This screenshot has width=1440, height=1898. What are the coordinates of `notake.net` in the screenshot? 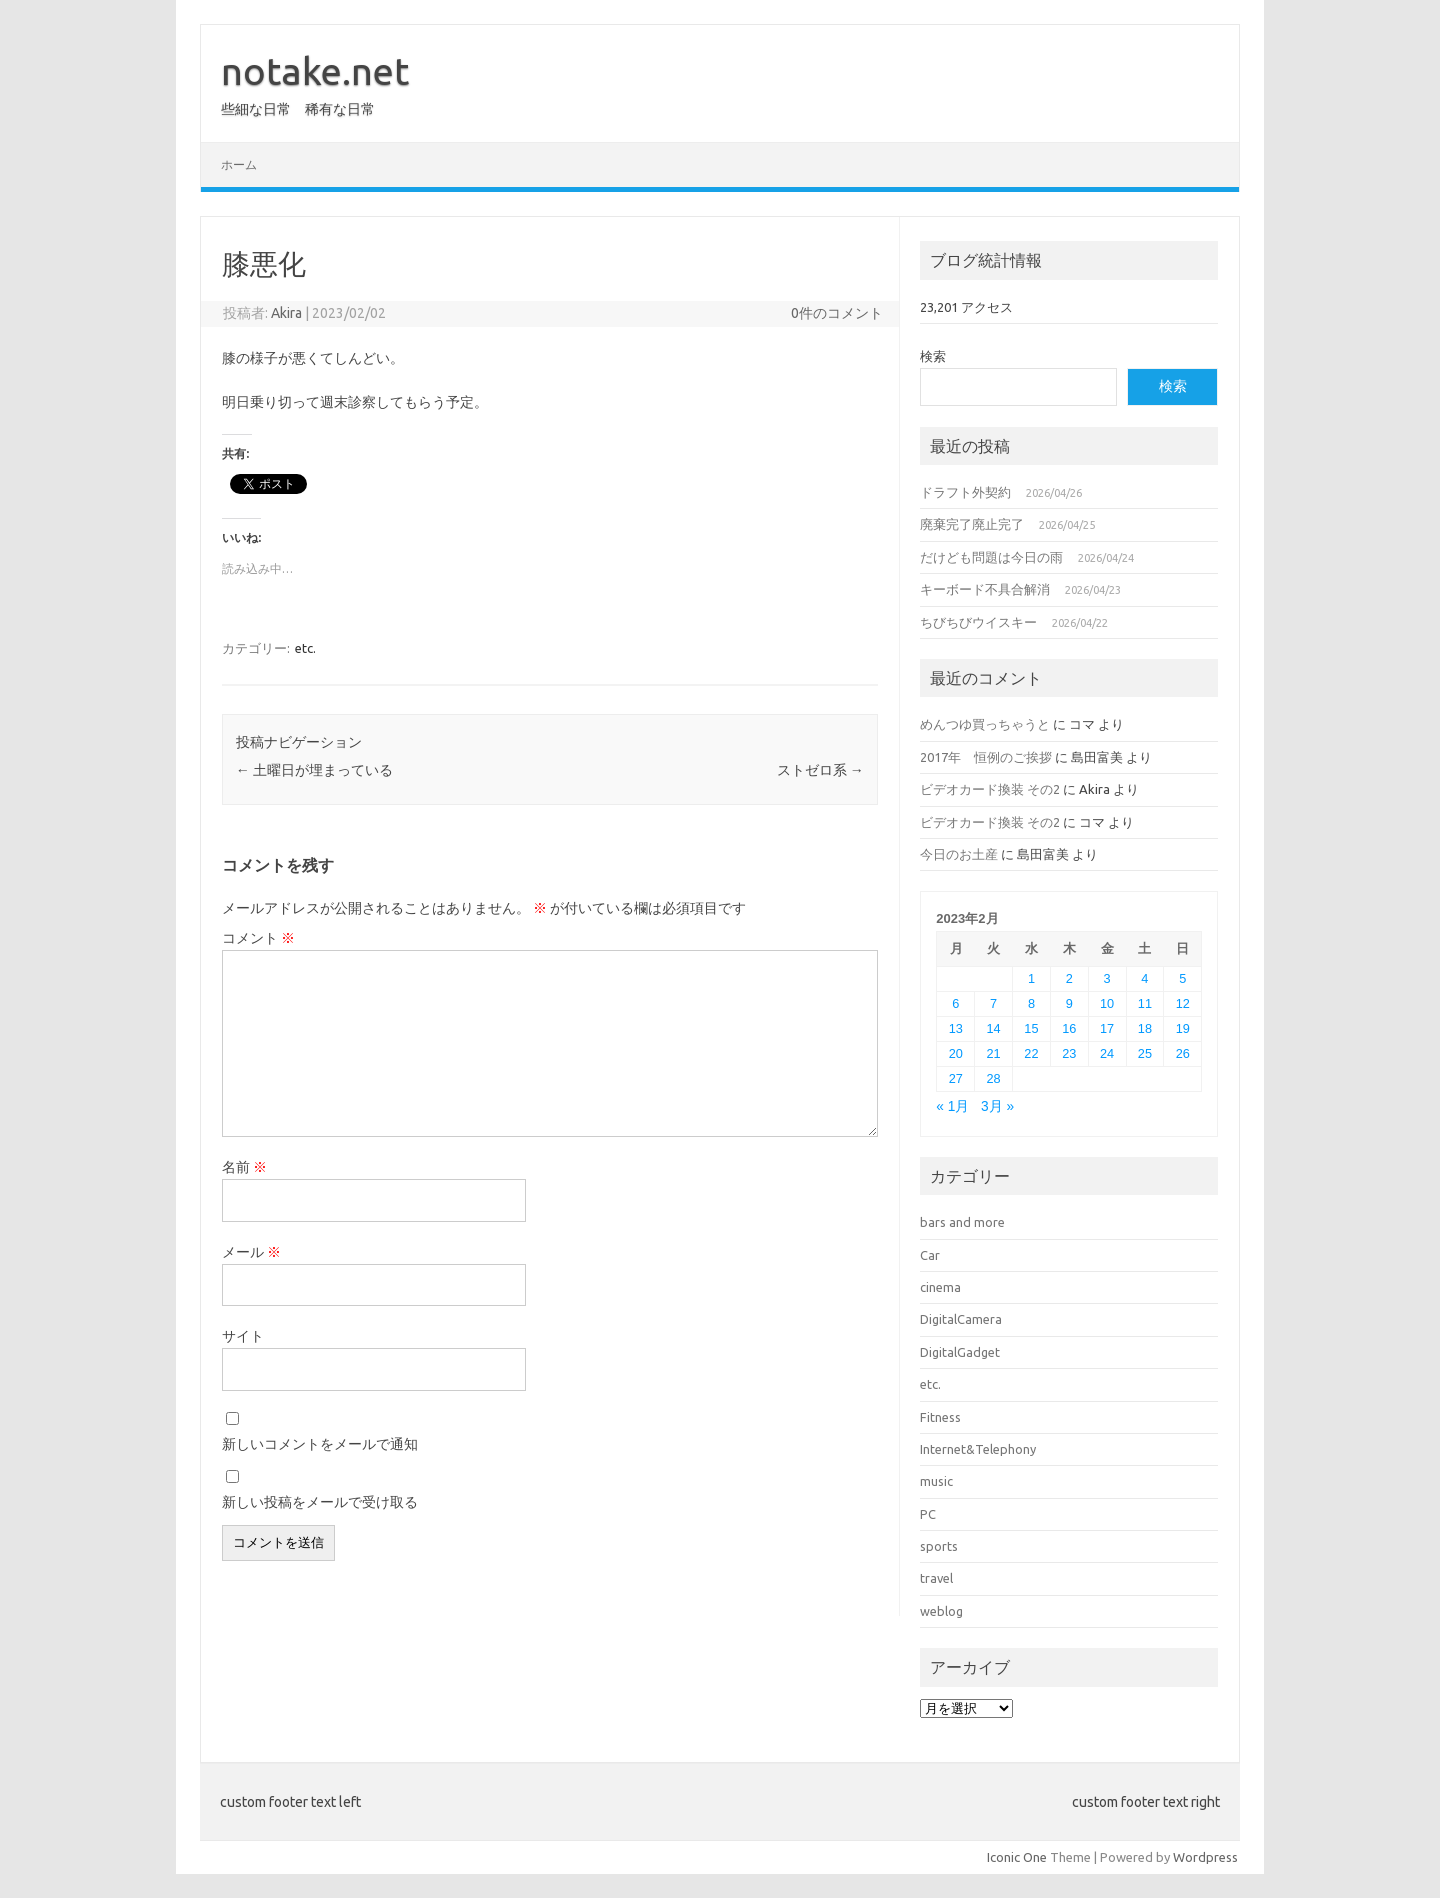 It's located at (315, 71).